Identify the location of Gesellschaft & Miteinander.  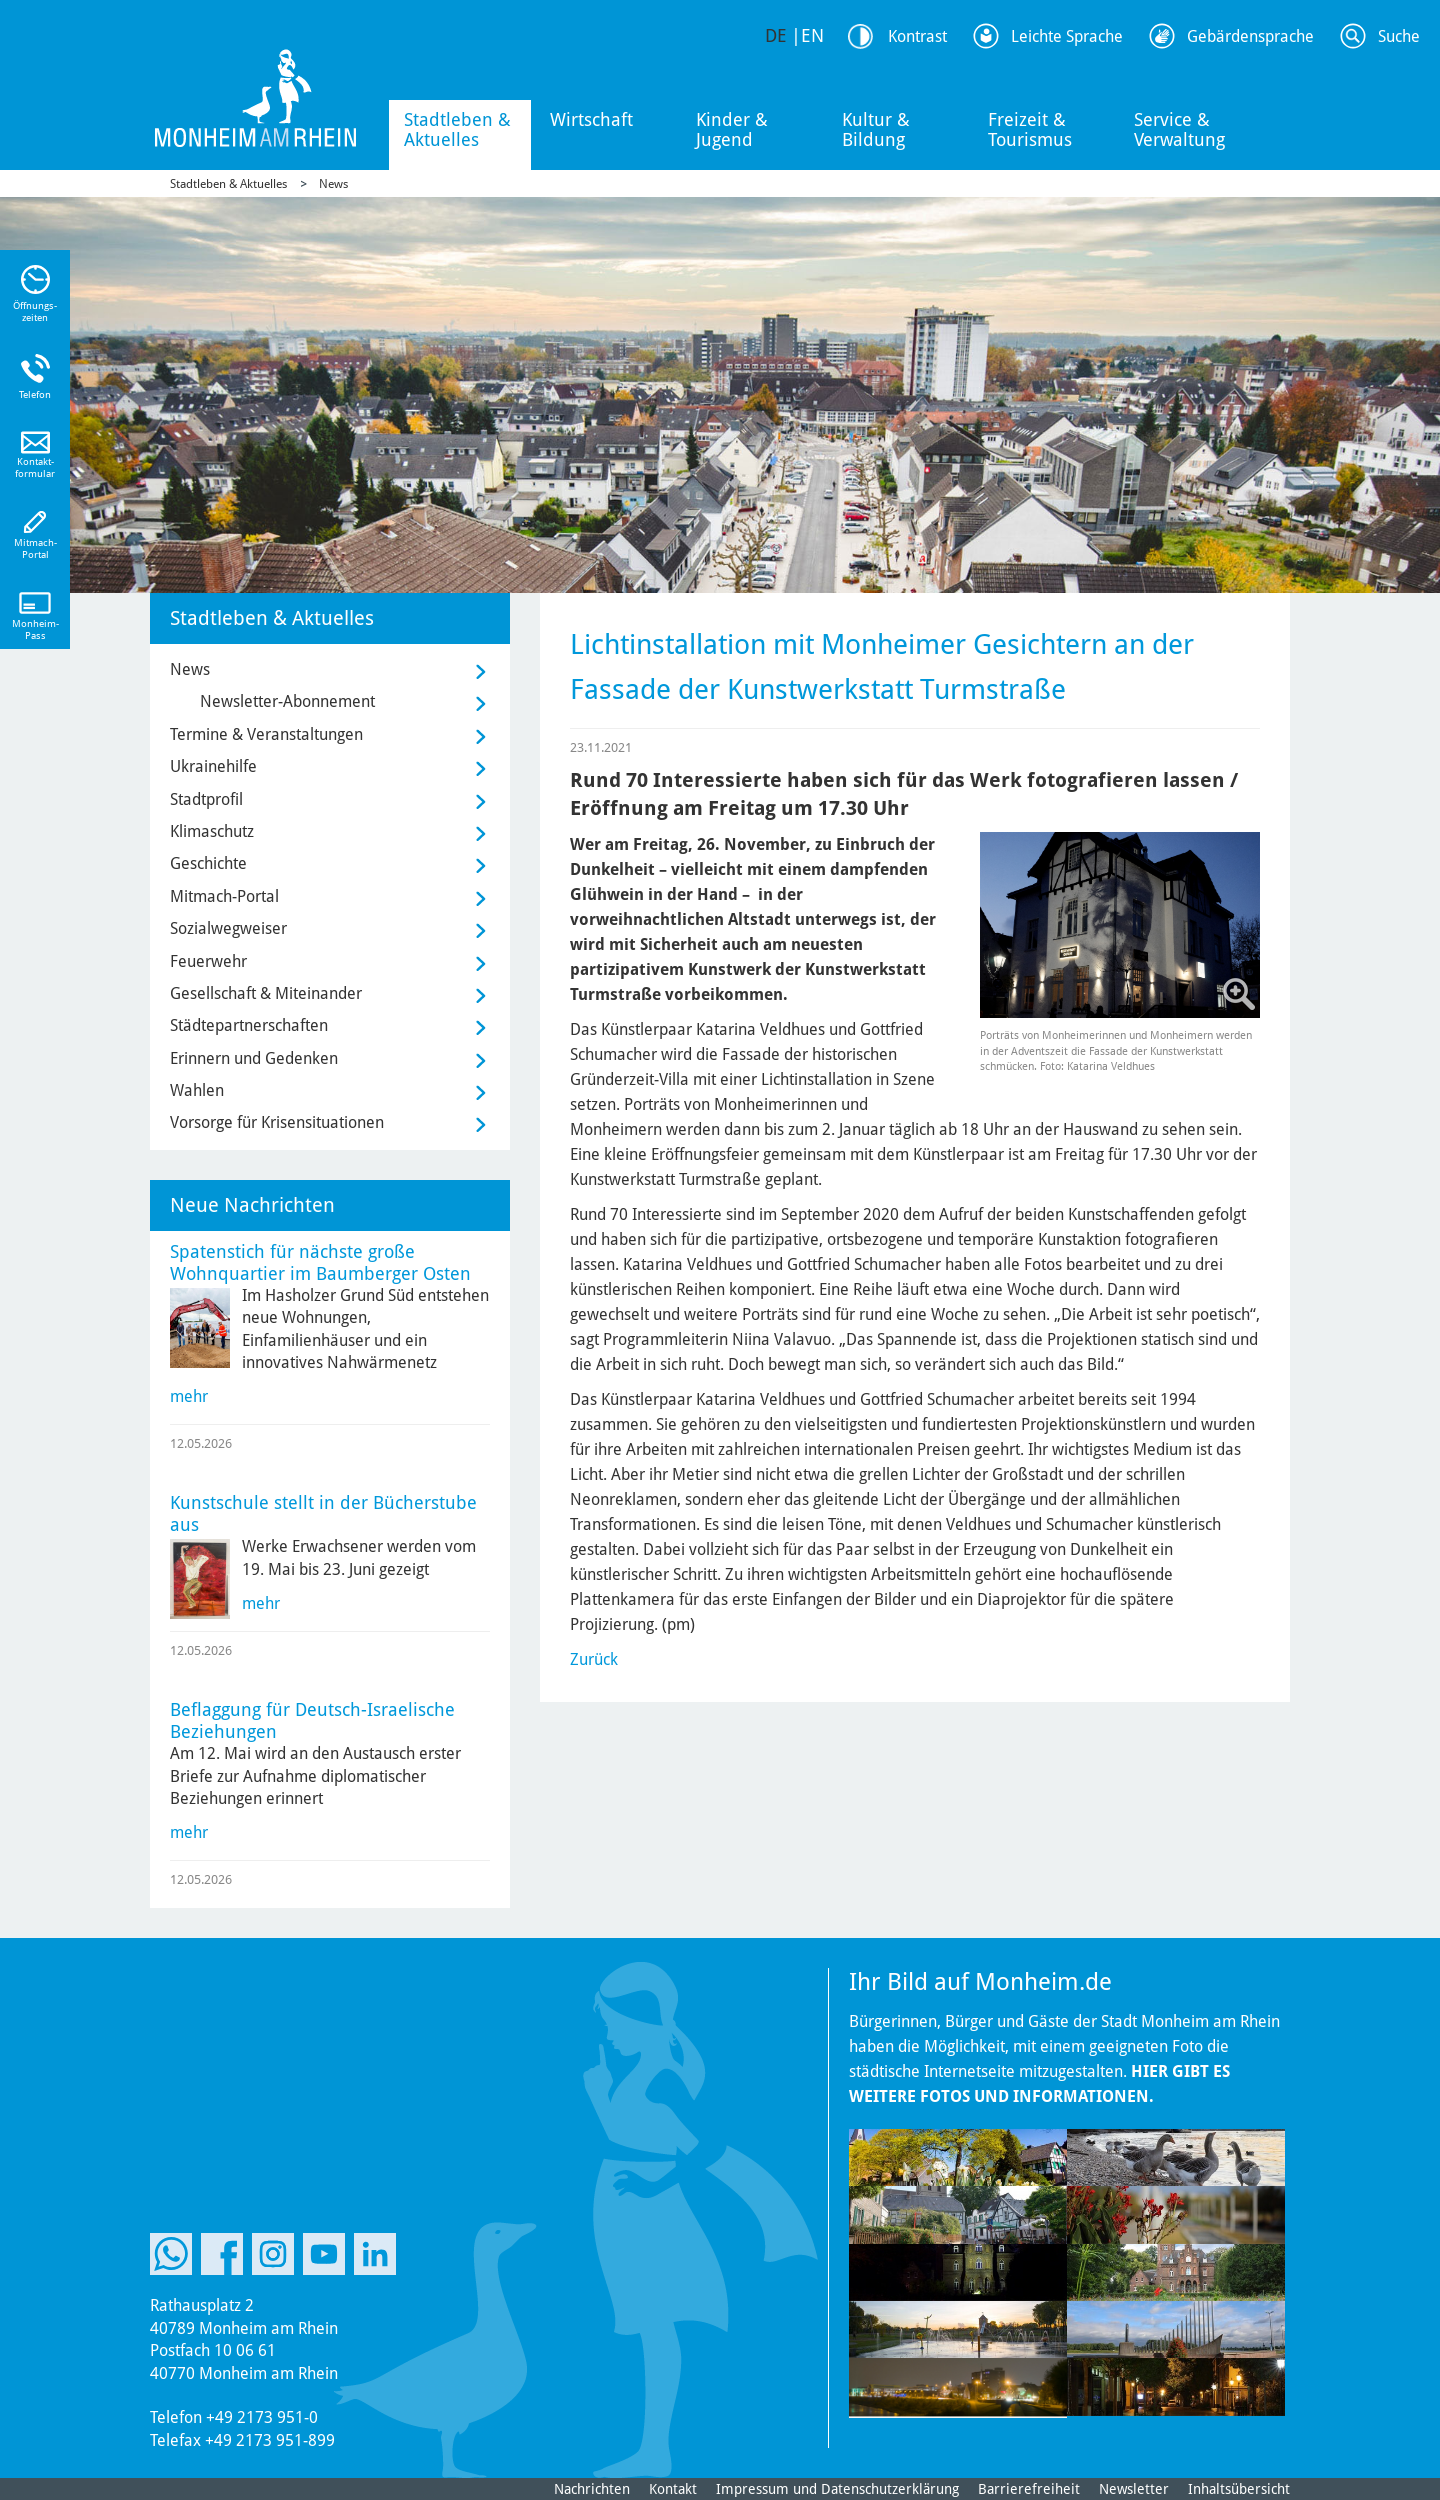
(266, 993).